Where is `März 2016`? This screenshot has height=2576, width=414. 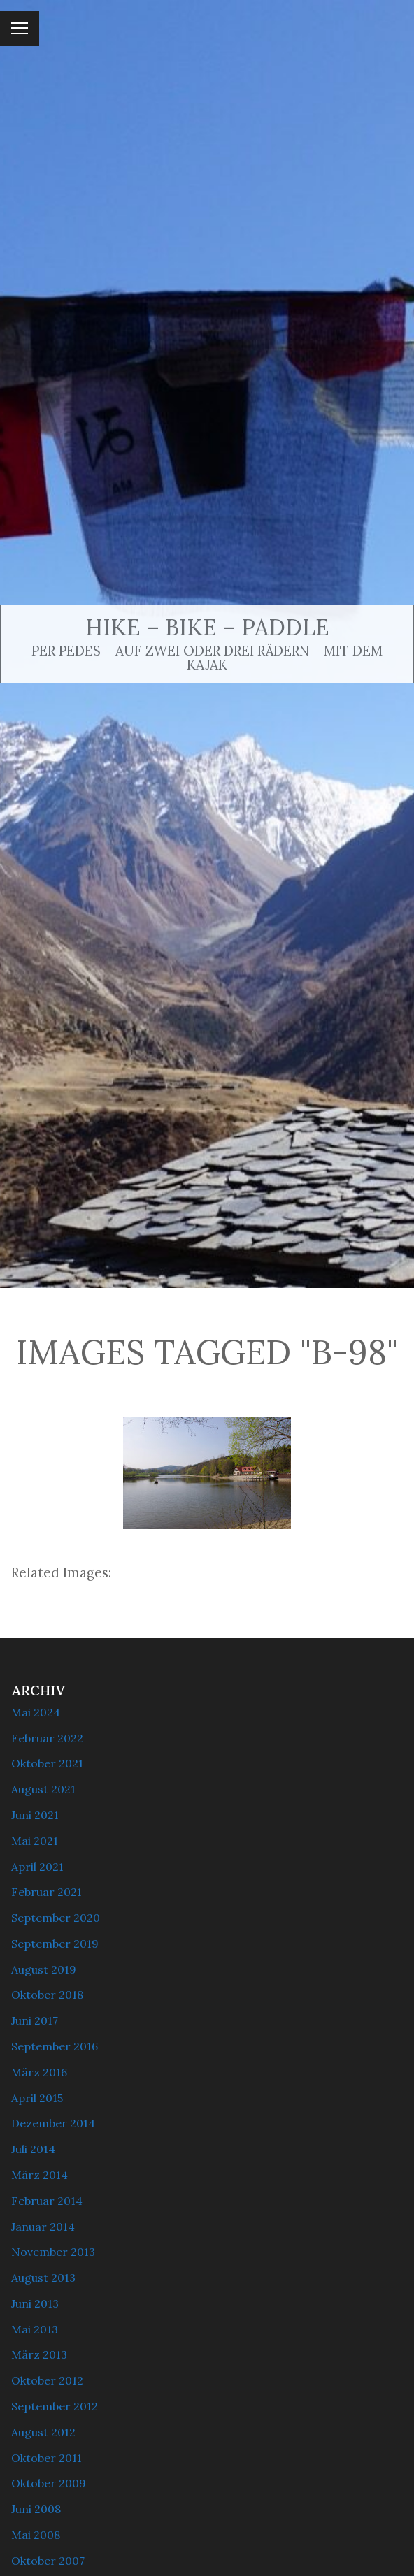
März 2016 is located at coordinates (39, 2072).